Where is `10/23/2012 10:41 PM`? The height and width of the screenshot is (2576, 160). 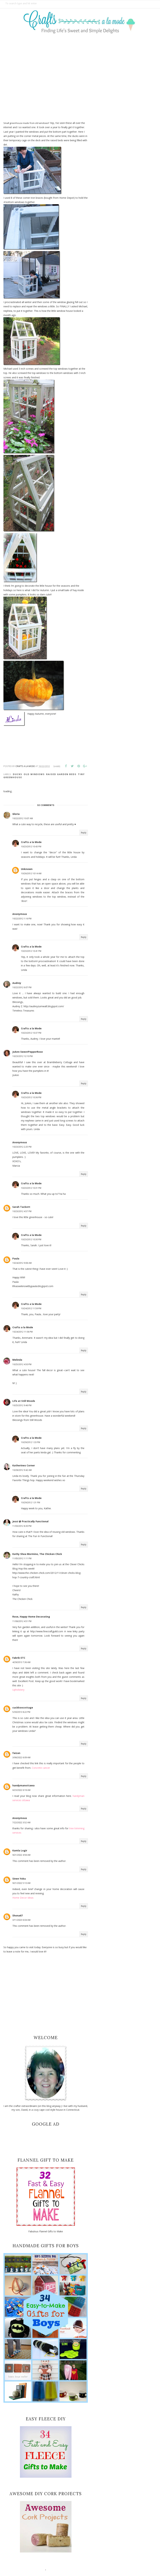
10/23/2012 10:41 PM is located at coordinates (31, 951).